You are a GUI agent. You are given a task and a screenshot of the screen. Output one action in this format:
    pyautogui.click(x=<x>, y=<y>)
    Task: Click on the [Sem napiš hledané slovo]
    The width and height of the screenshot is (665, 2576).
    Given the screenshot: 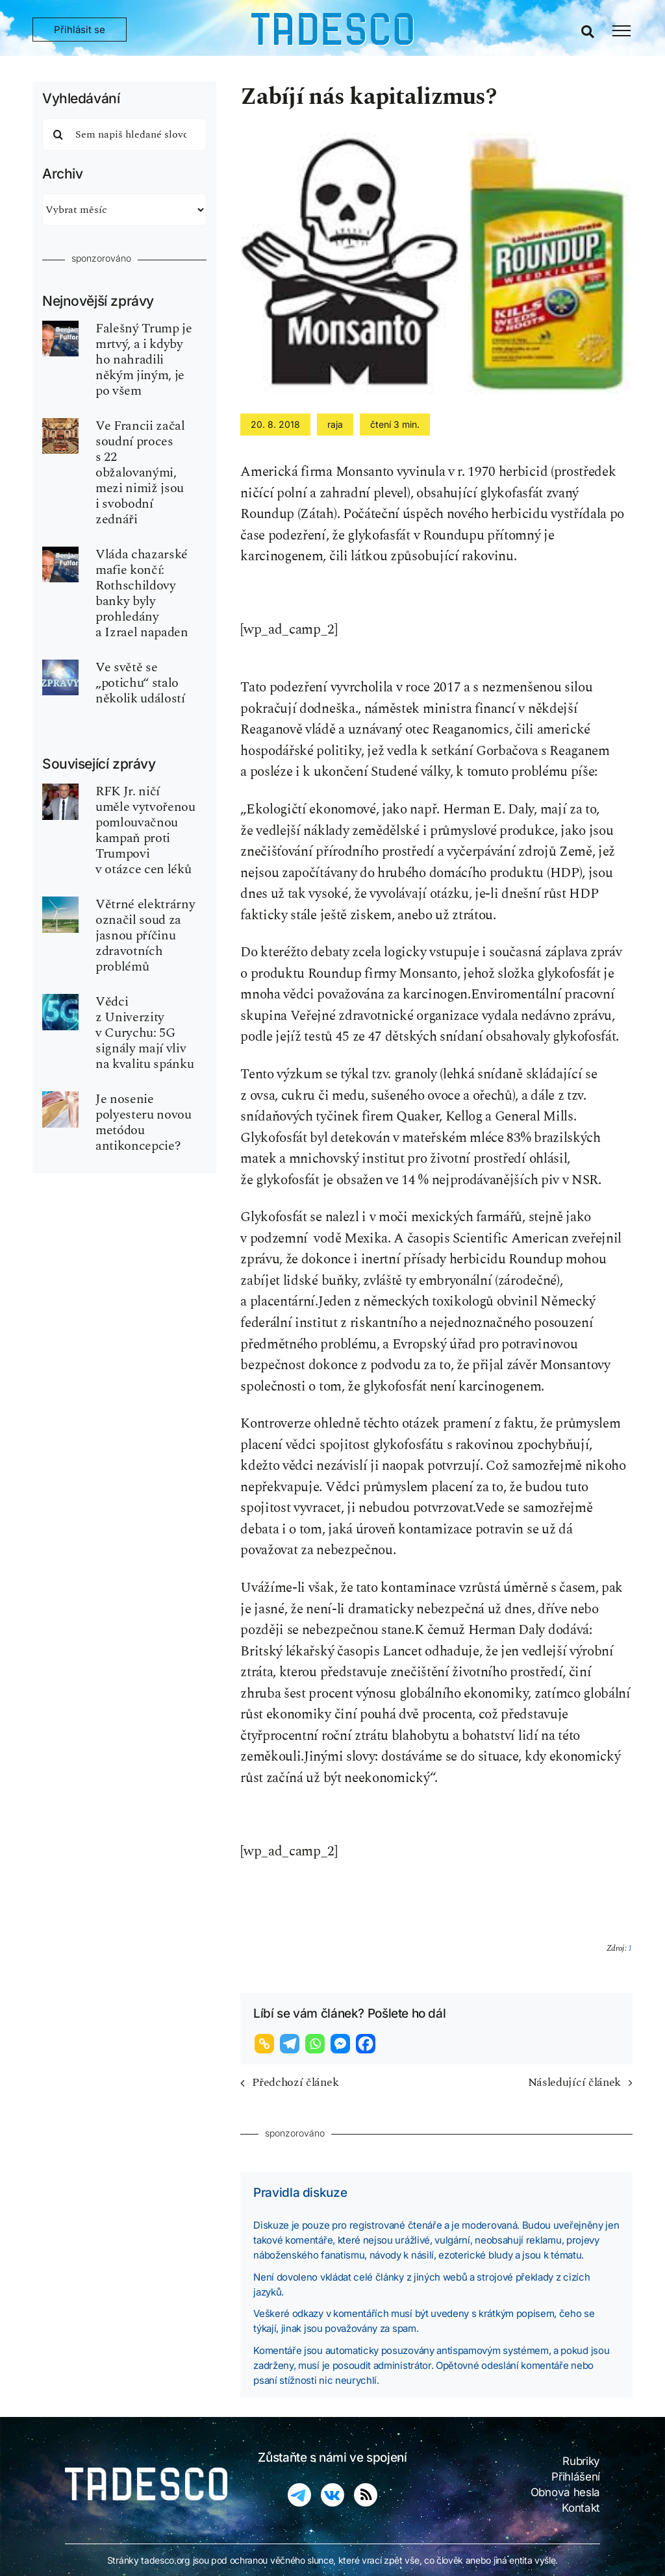 What is the action you would take?
    pyautogui.click(x=124, y=134)
    